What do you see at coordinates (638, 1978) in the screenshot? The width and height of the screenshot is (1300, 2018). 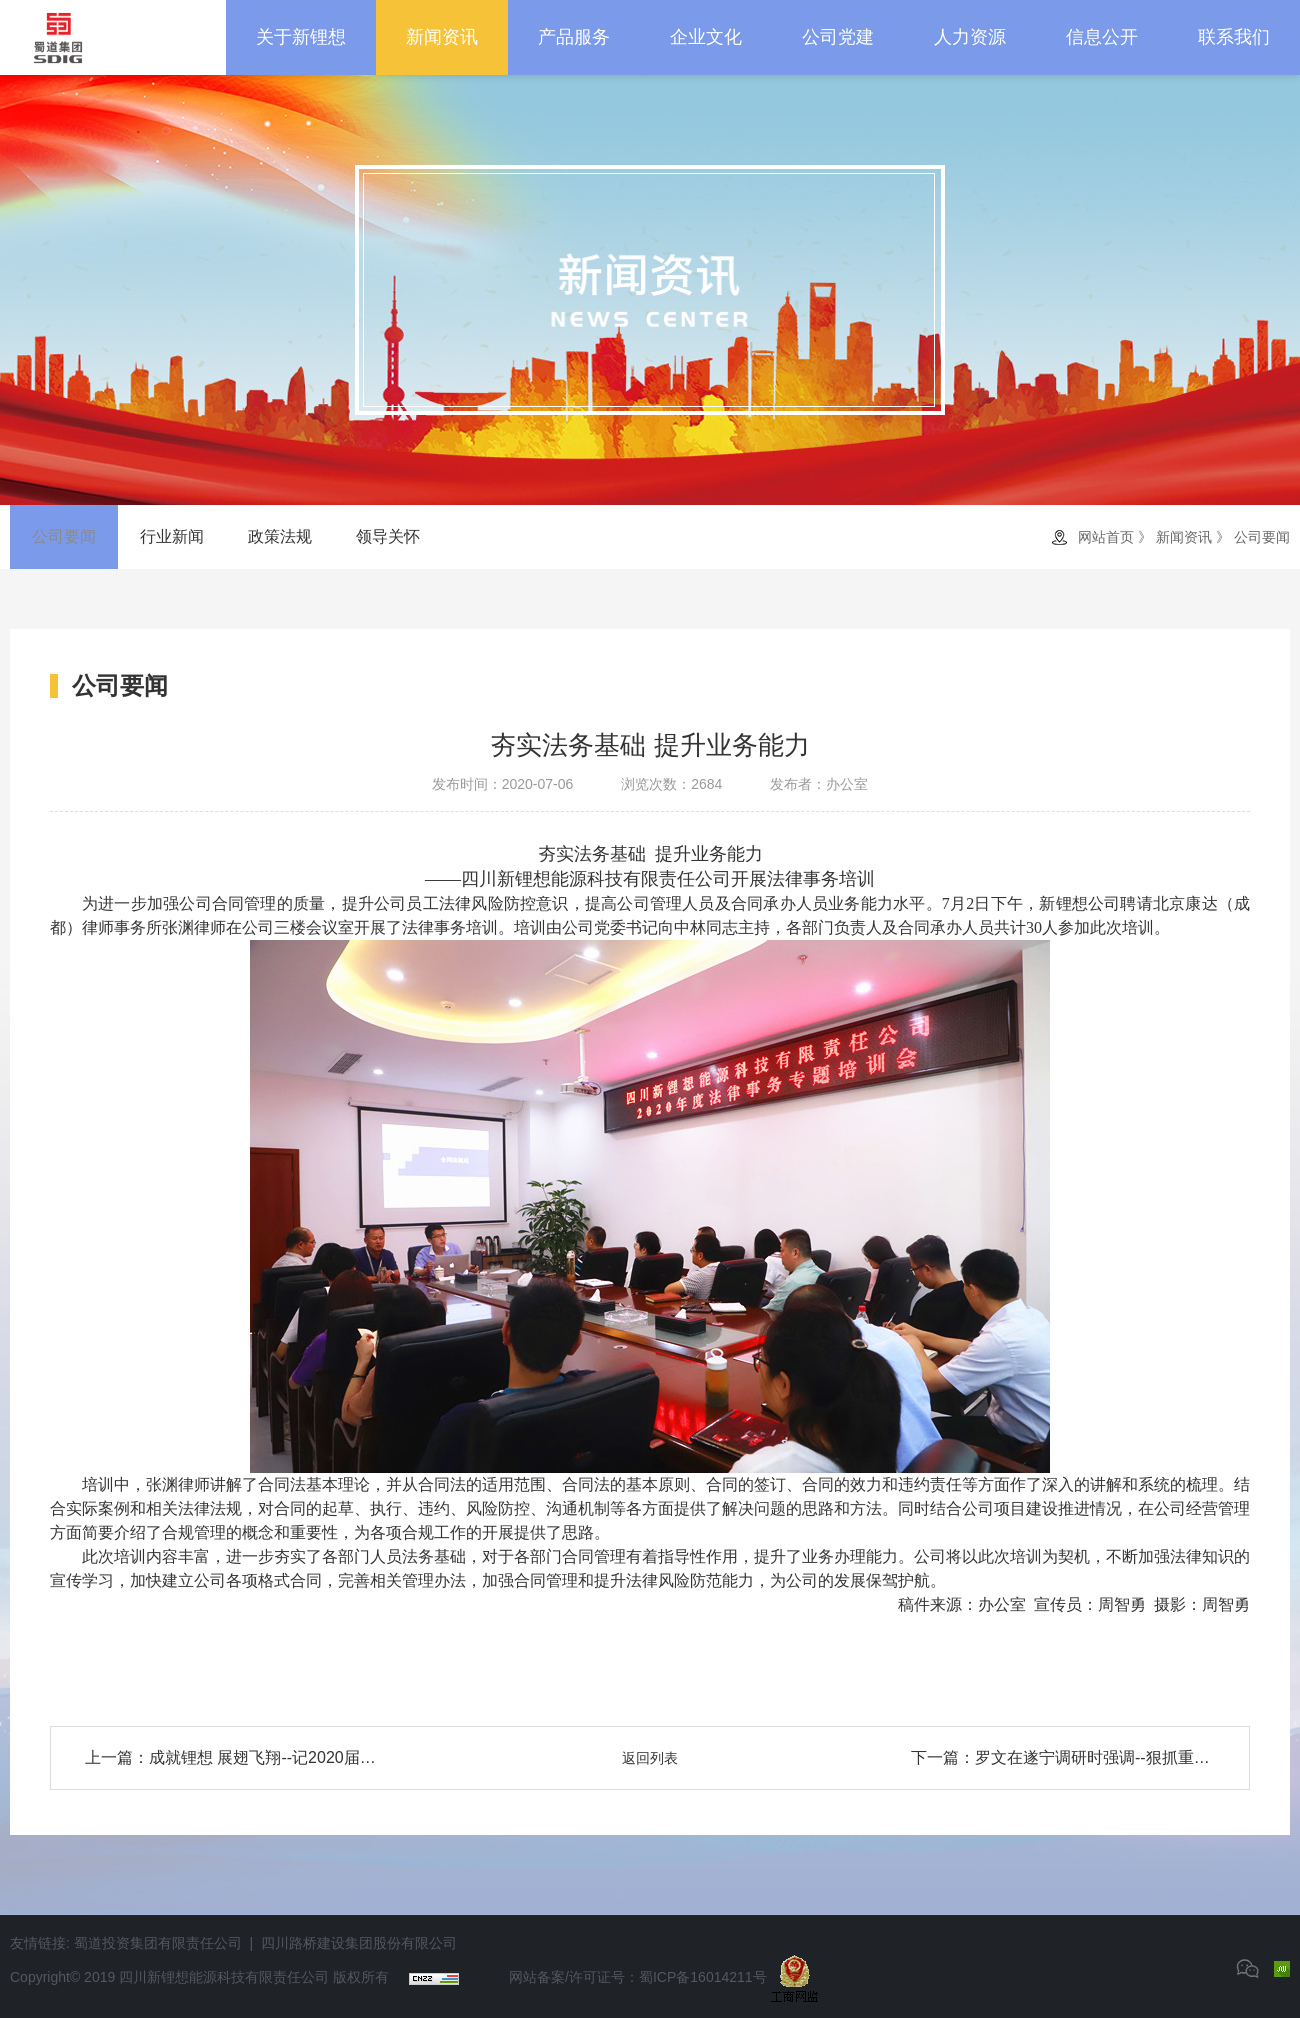 I see `网站备案/许可证号：蜀ICP备16014211号` at bounding box center [638, 1978].